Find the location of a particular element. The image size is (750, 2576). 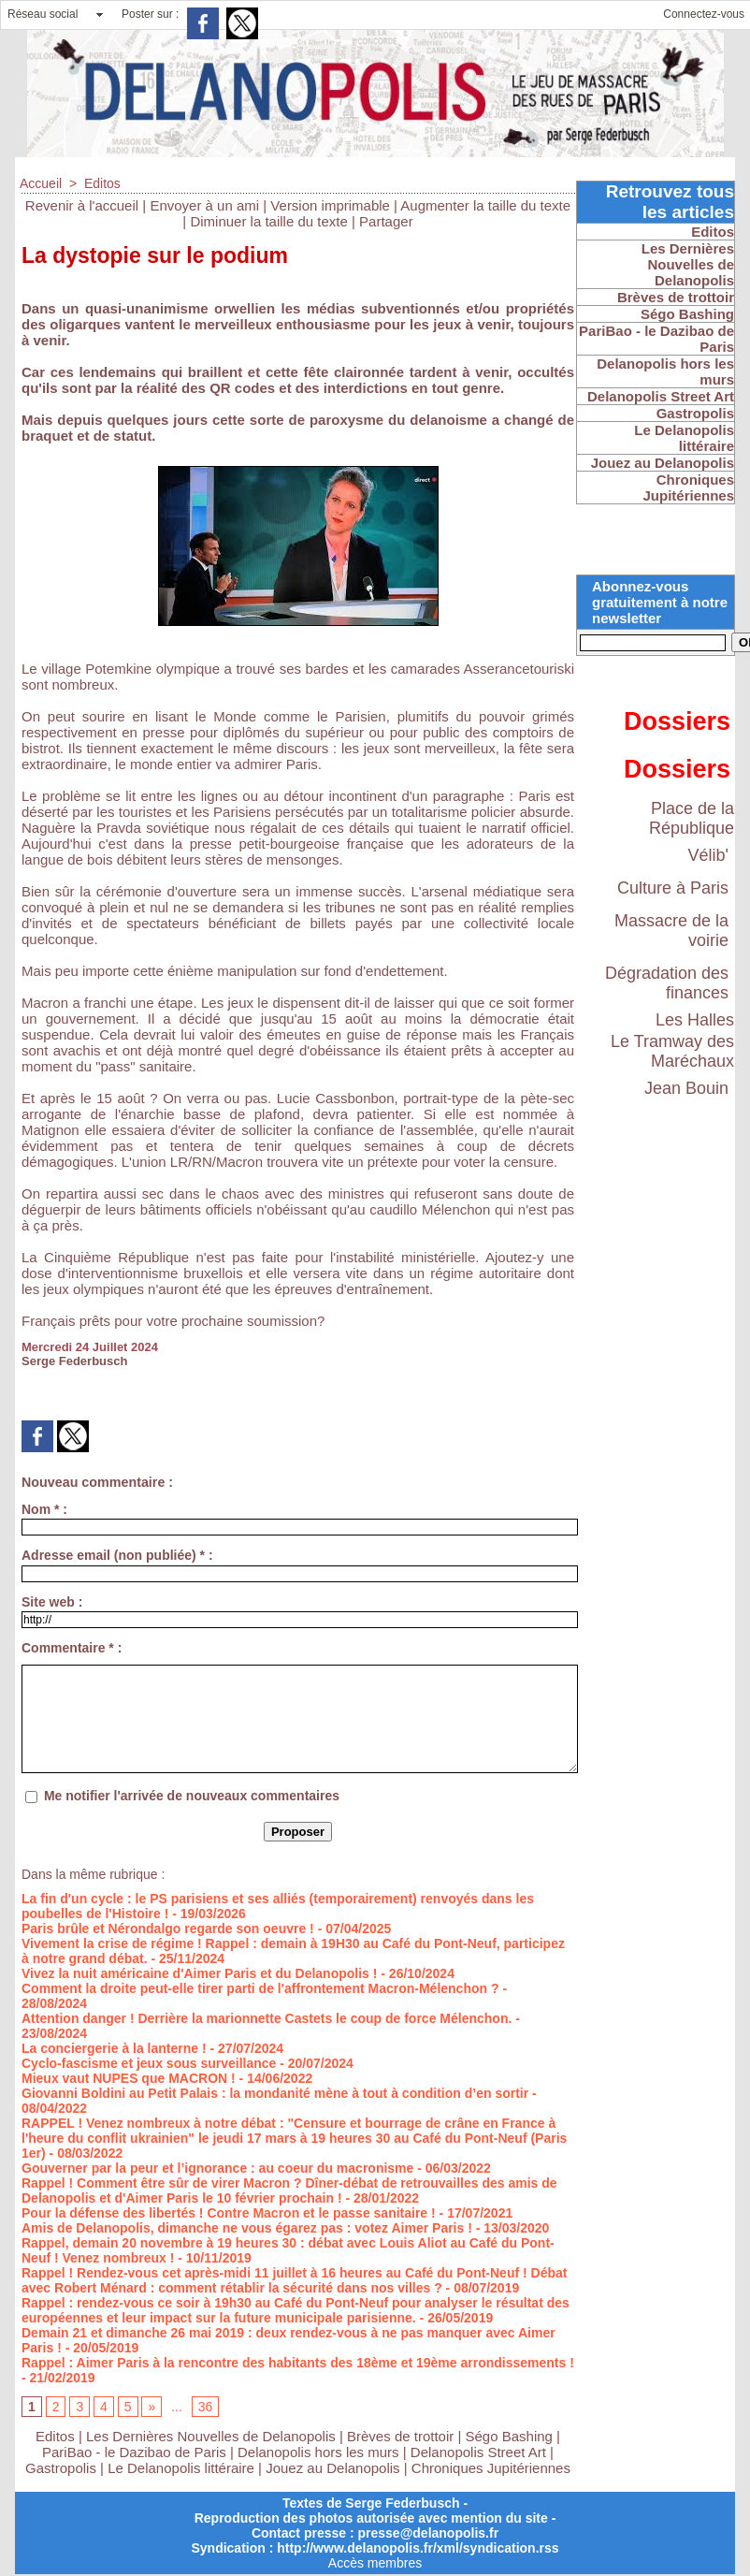

Accueil is located at coordinates (41, 183).